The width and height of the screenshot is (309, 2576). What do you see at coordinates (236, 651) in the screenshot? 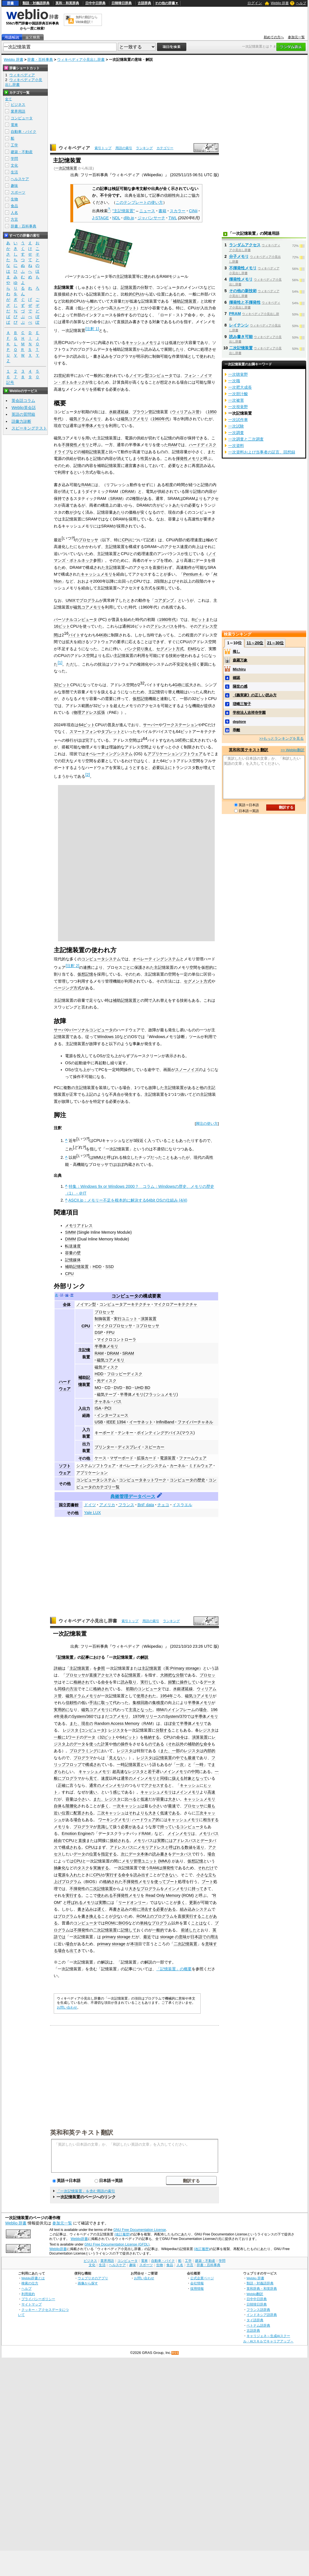
I see `推し` at bounding box center [236, 651].